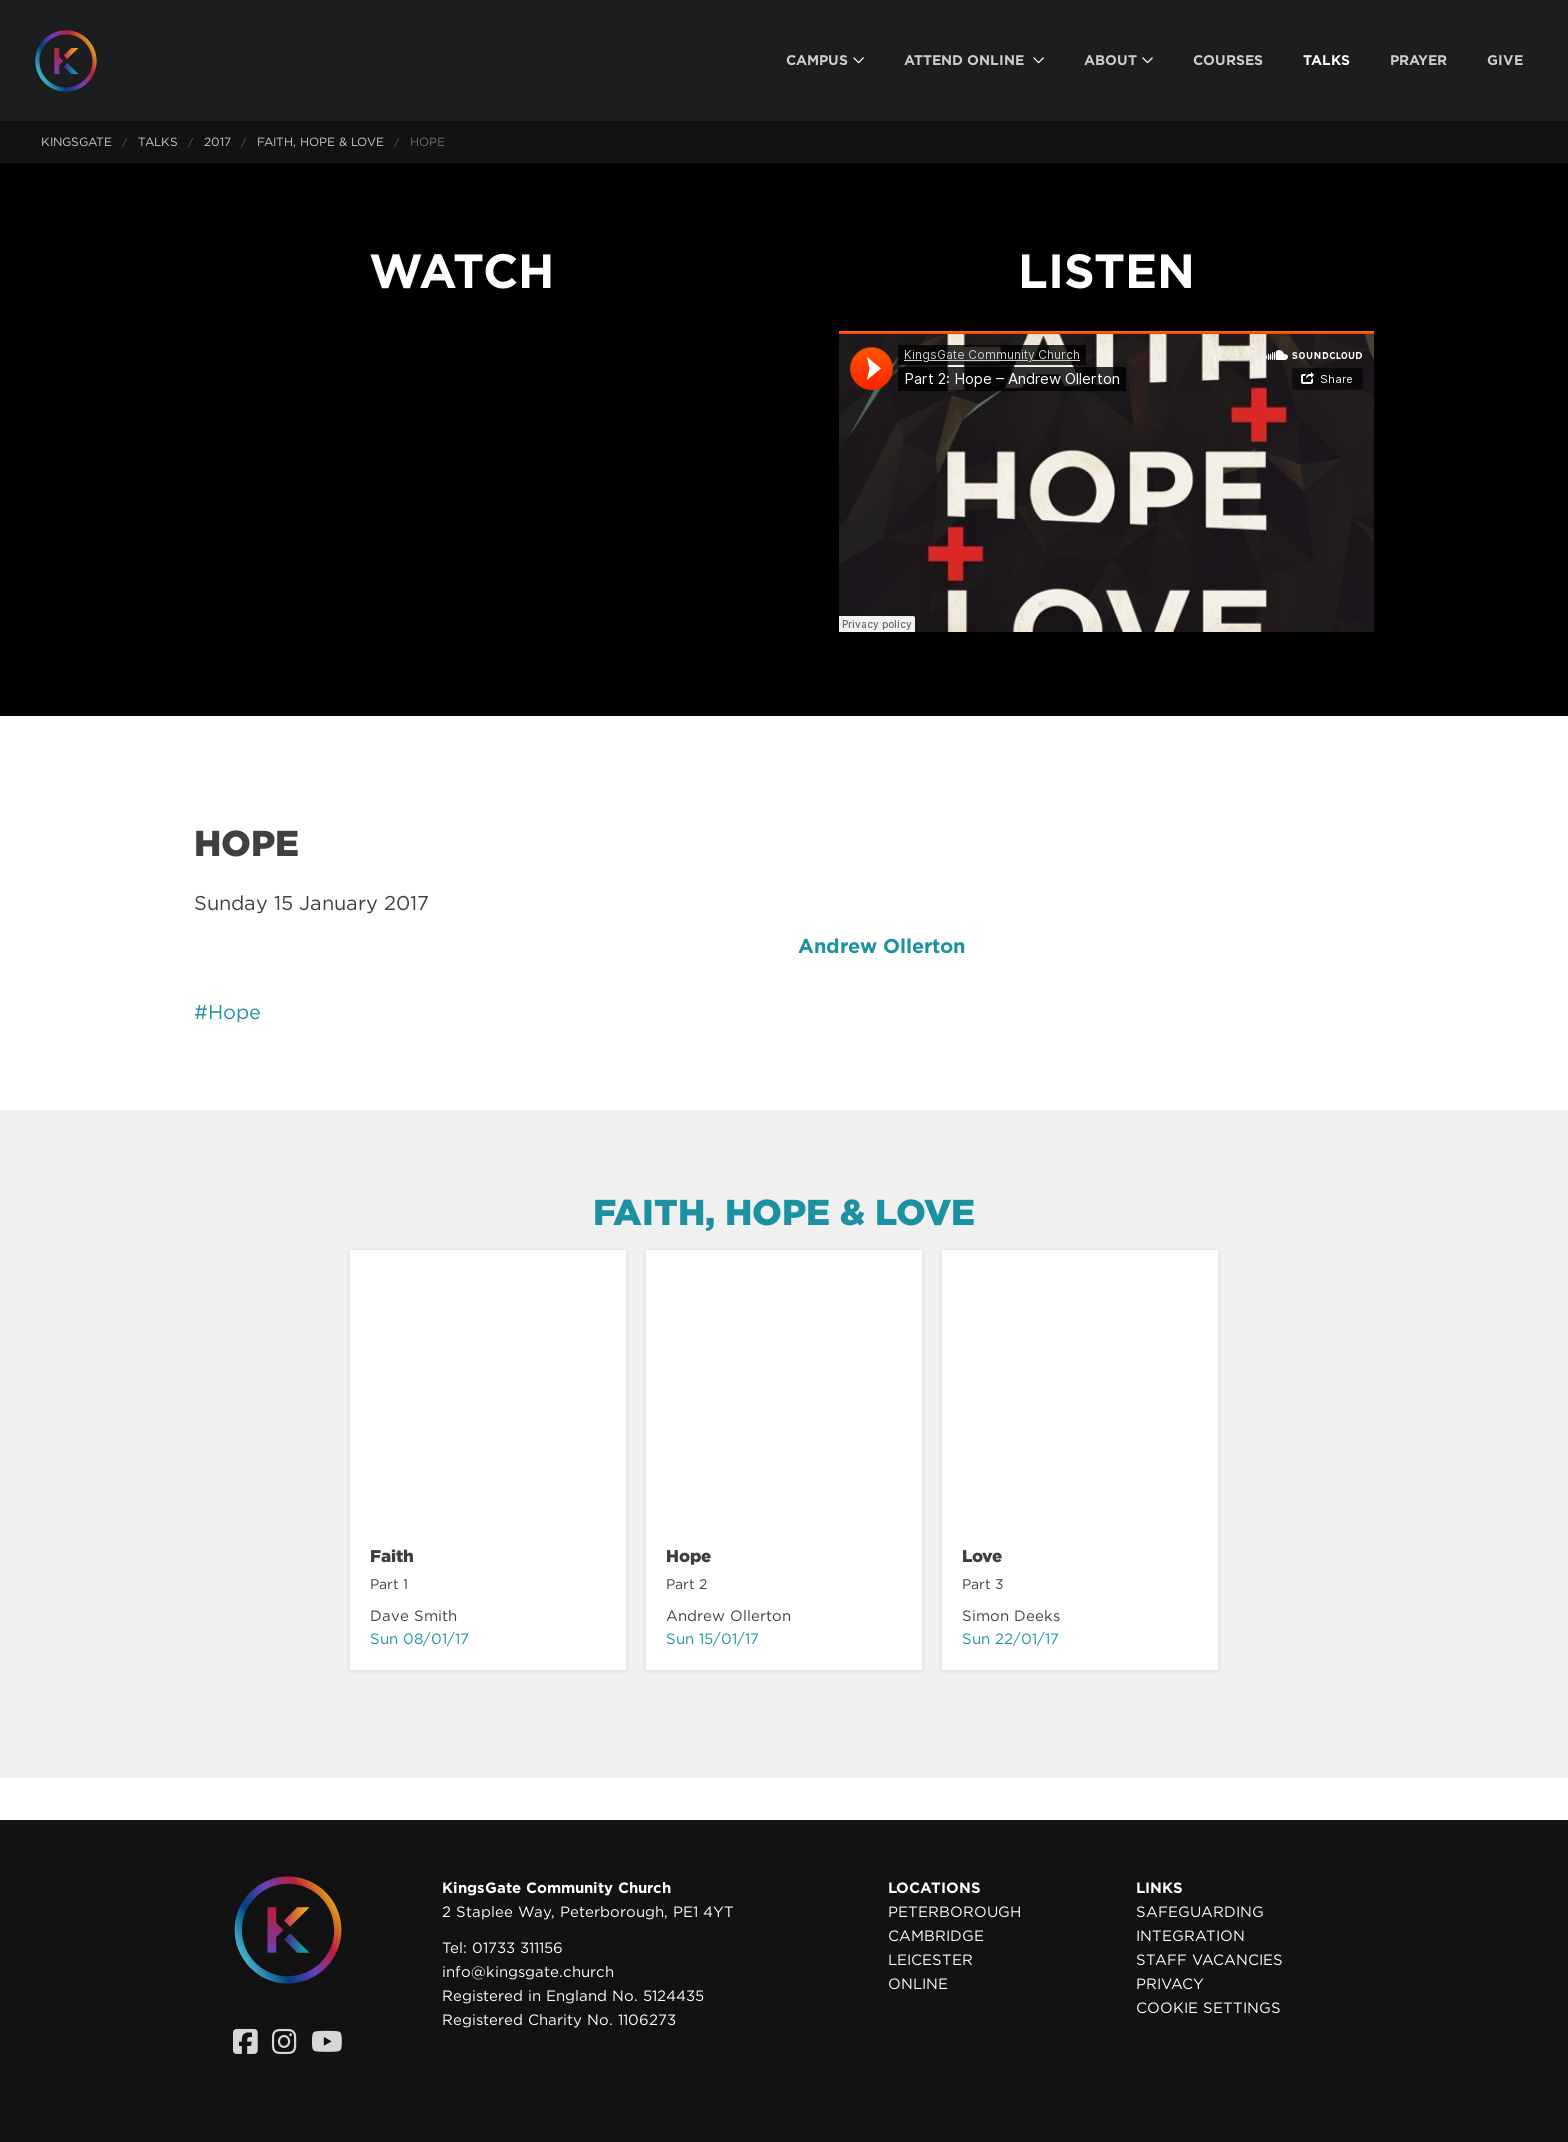  I want to click on KingsGate, so click(76, 141).